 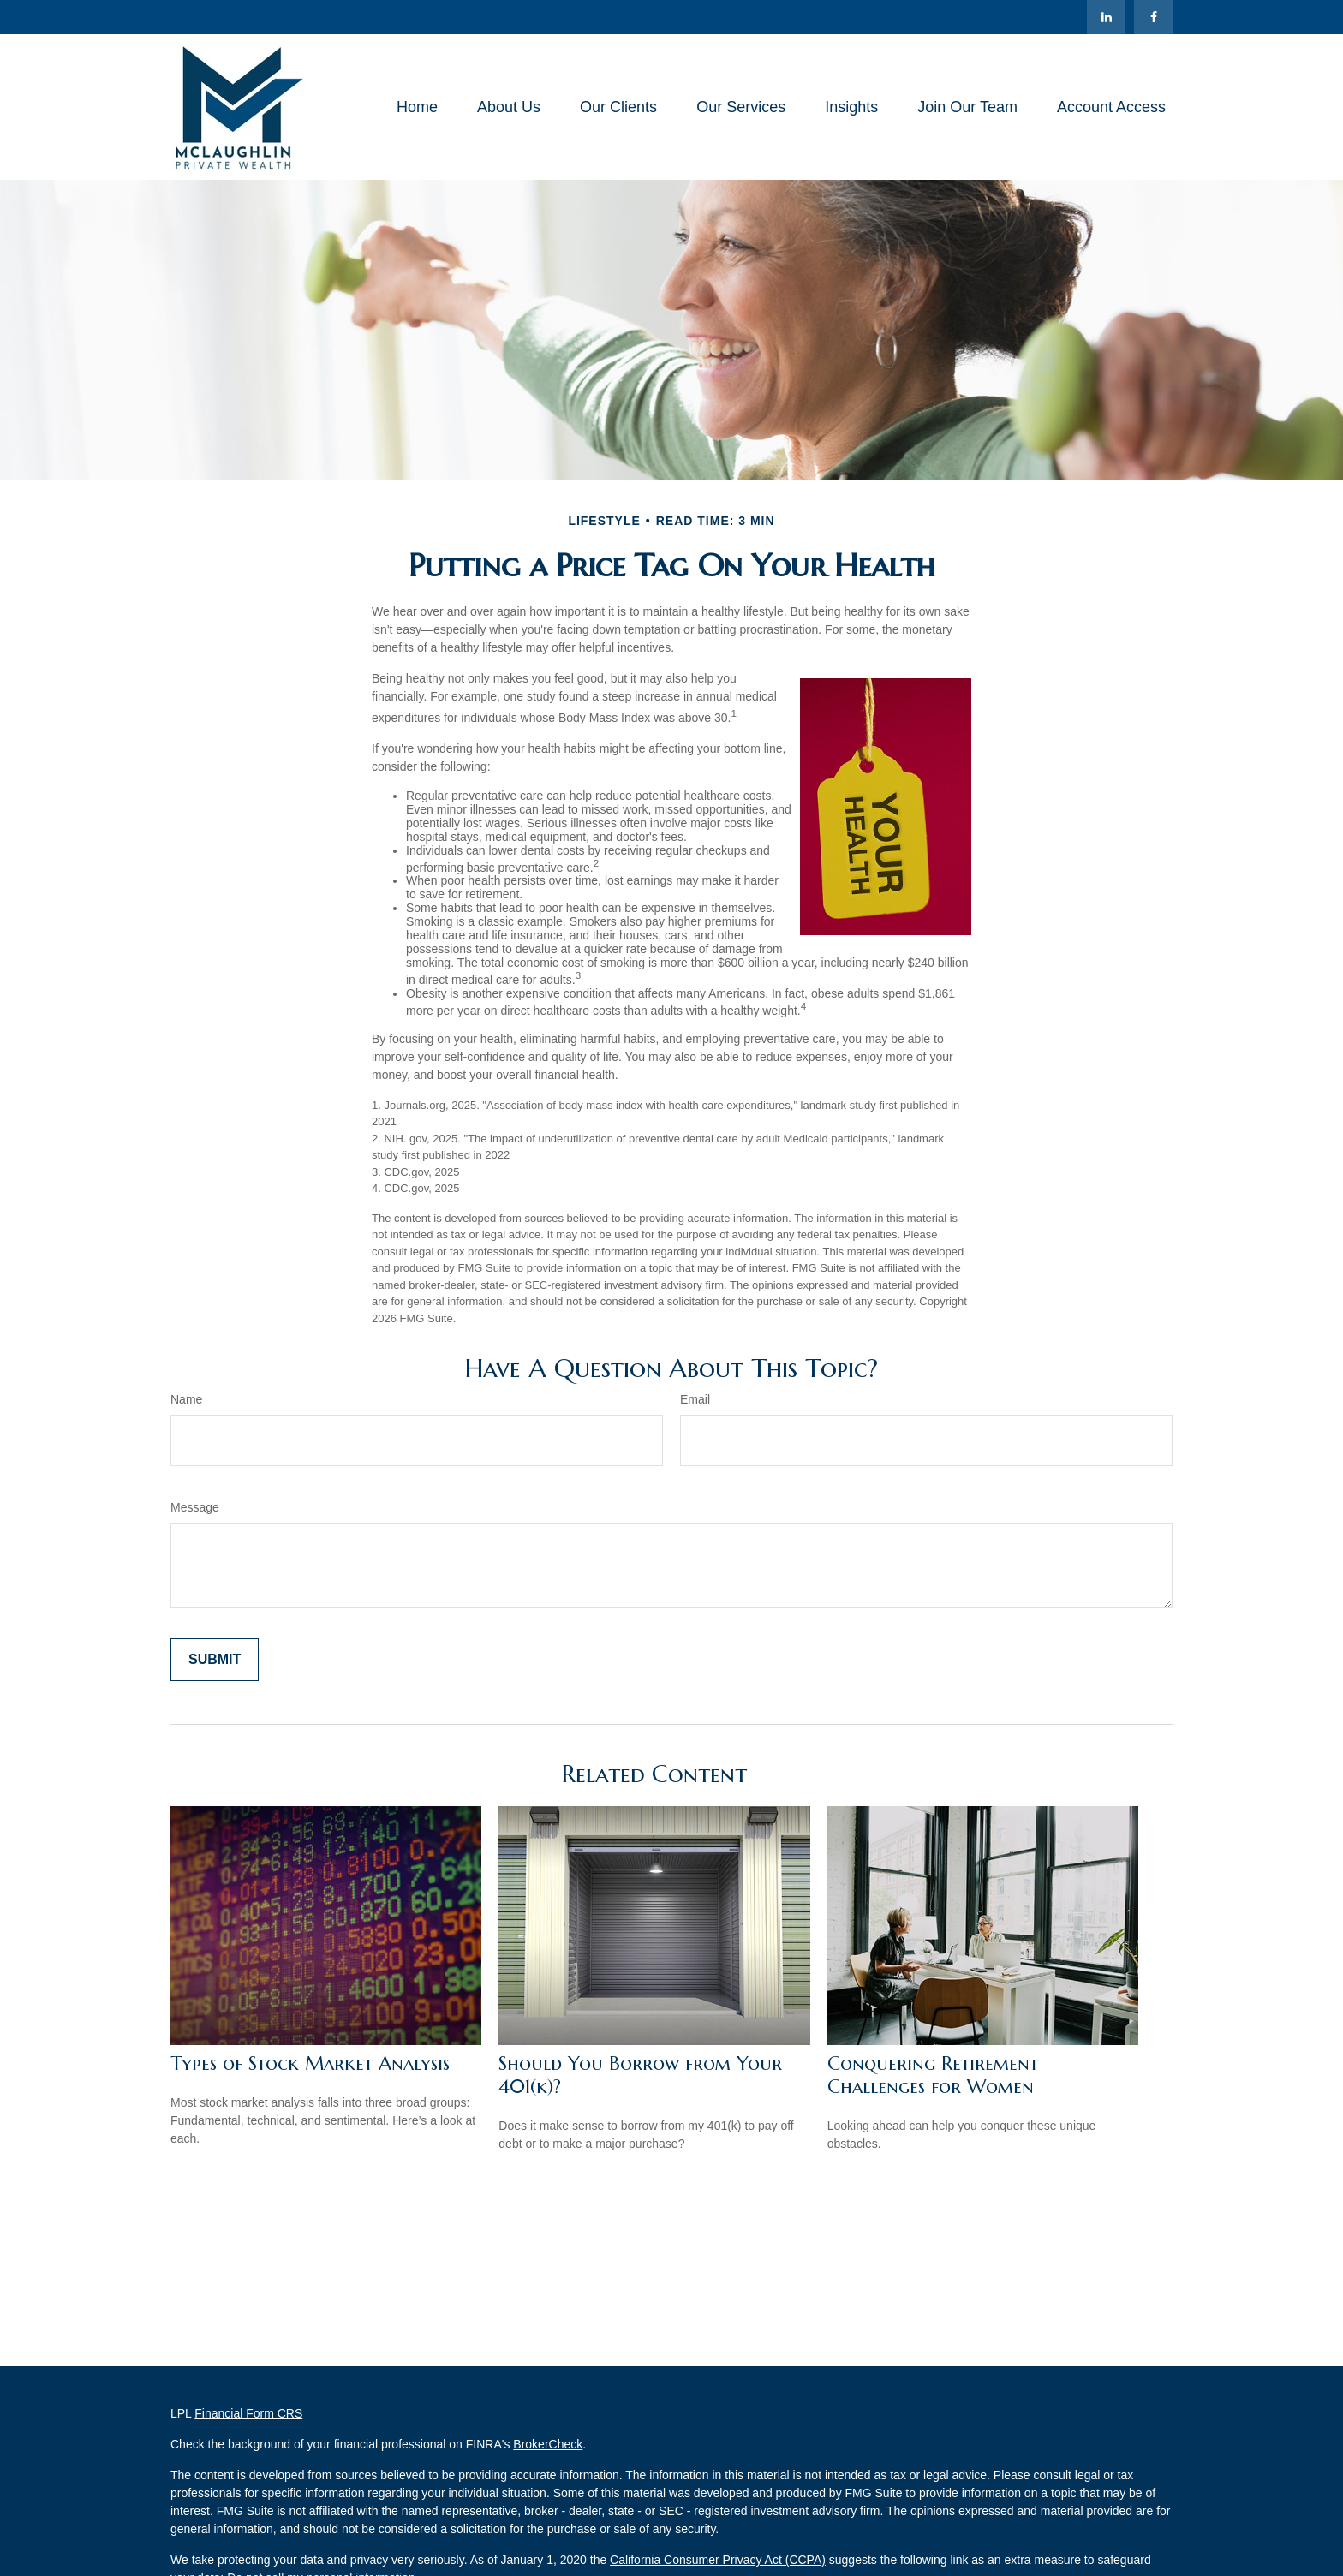 What do you see at coordinates (186, 1399) in the screenshot?
I see `Name` at bounding box center [186, 1399].